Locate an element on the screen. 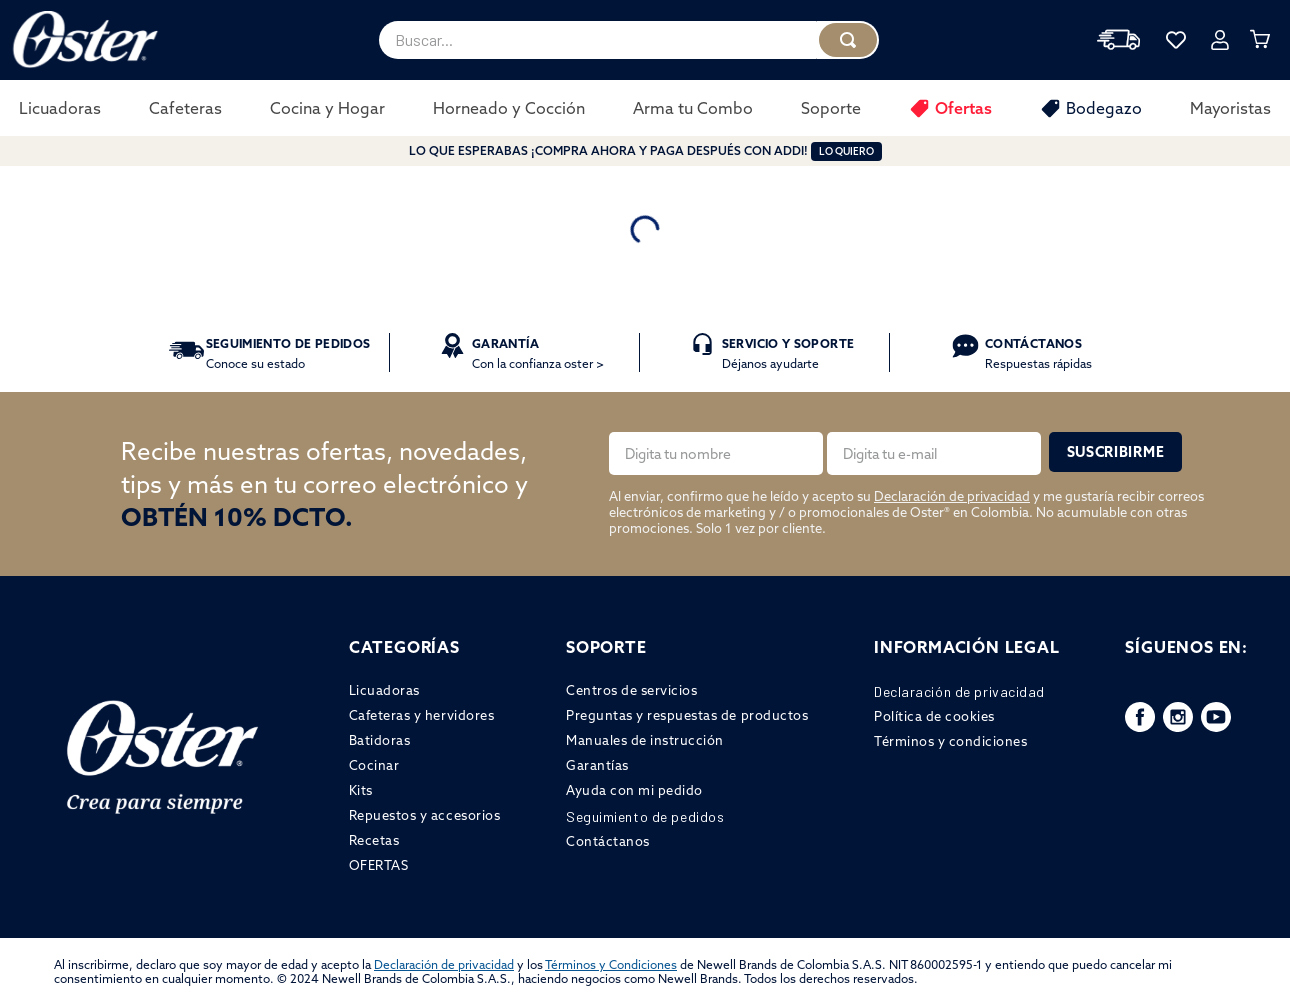 The height and width of the screenshot is (1006, 1290). [Buscar Productos] is located at coordinates (848, 40).